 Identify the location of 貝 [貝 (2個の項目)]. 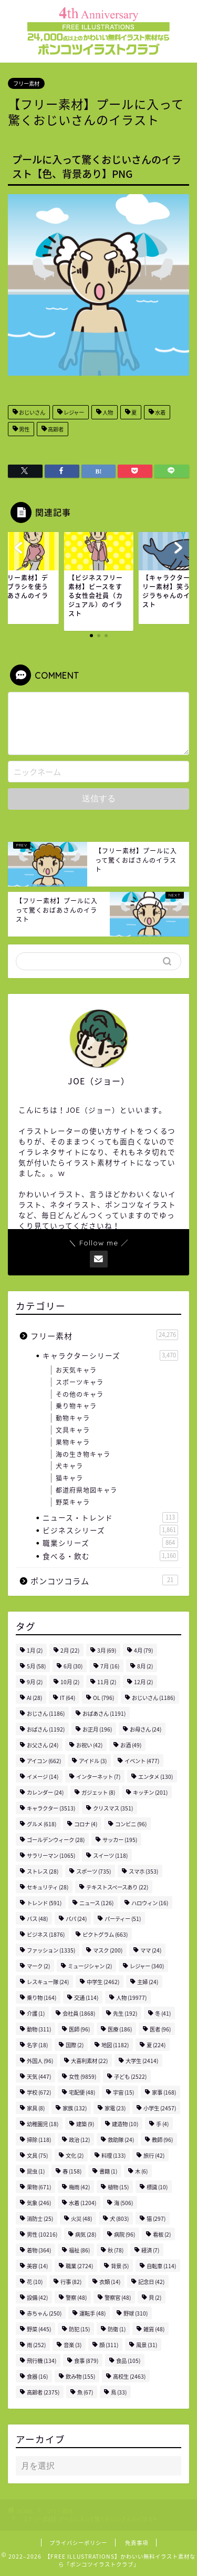
(155, 2297).